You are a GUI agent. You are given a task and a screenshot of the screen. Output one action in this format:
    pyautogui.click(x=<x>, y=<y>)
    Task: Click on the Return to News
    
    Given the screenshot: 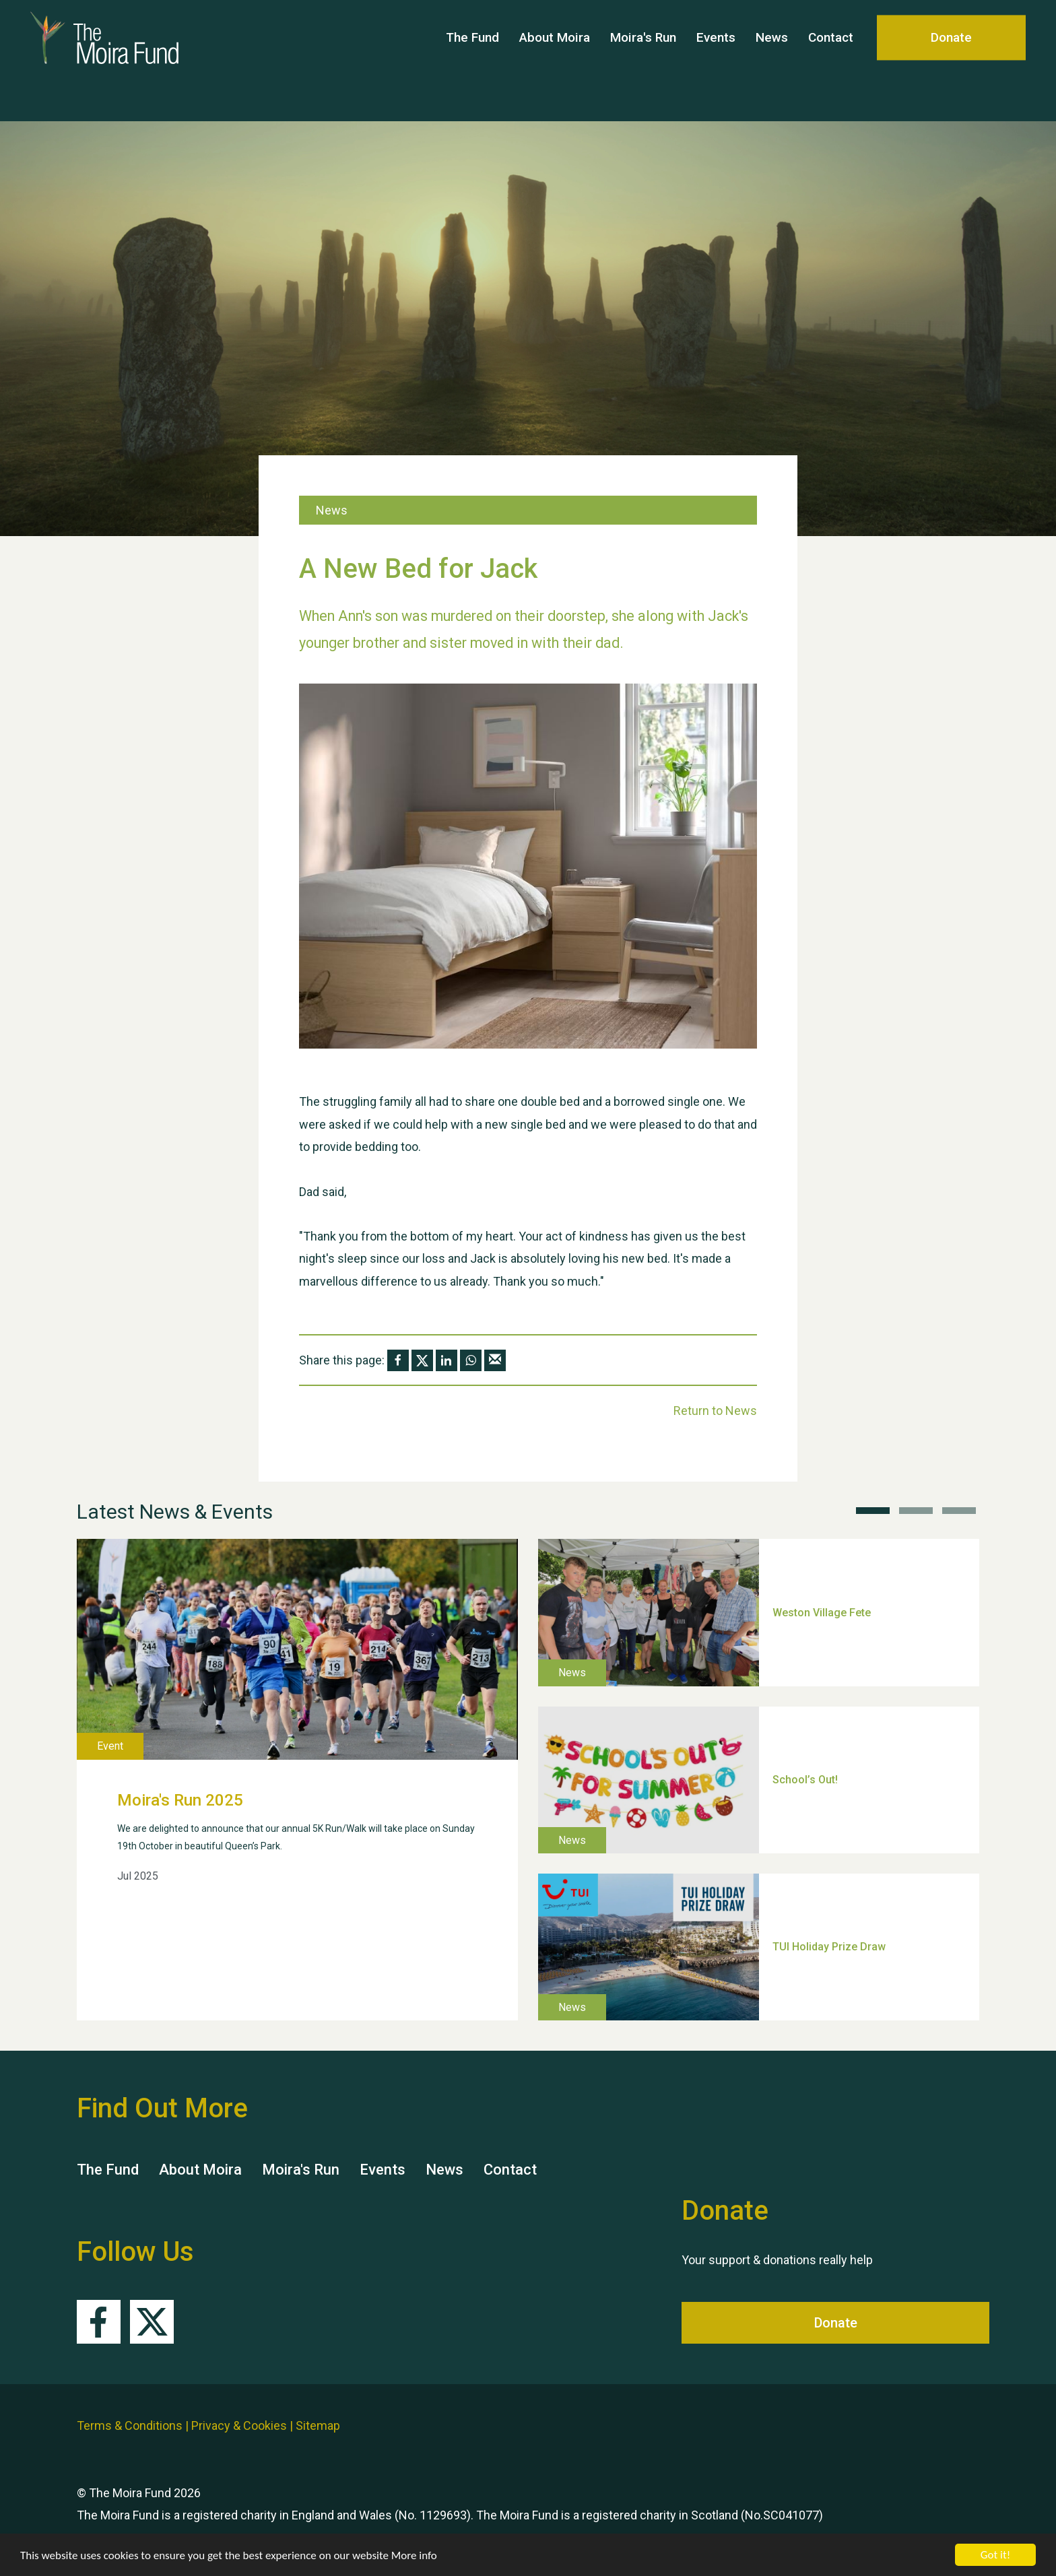 What is the action you would take?
    pyautogui.click(x=715, y=1410)
    